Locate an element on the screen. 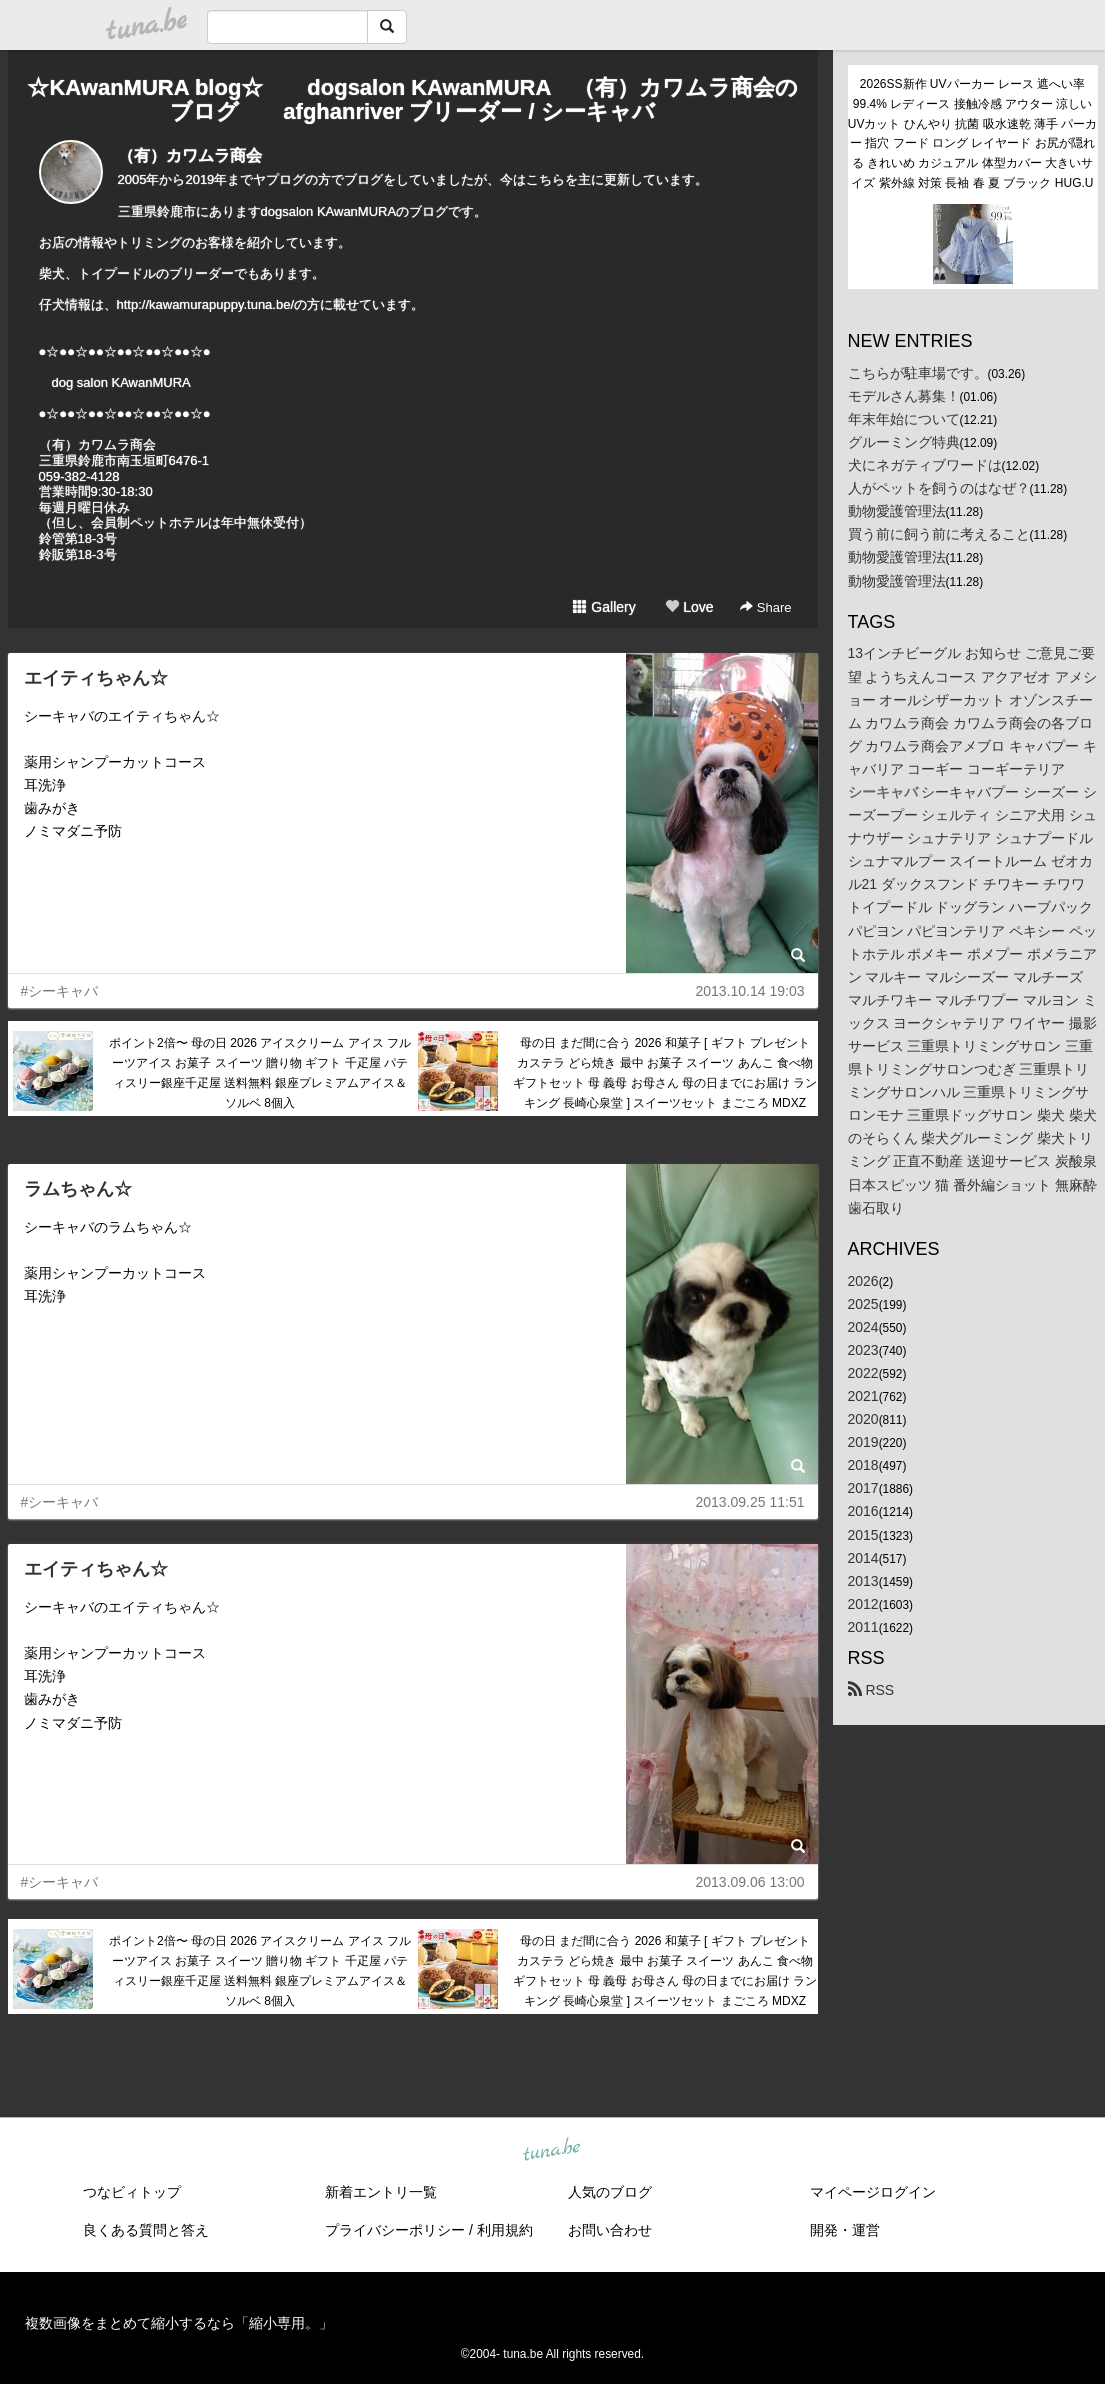  2018 is located at coordinates (863, 1465).